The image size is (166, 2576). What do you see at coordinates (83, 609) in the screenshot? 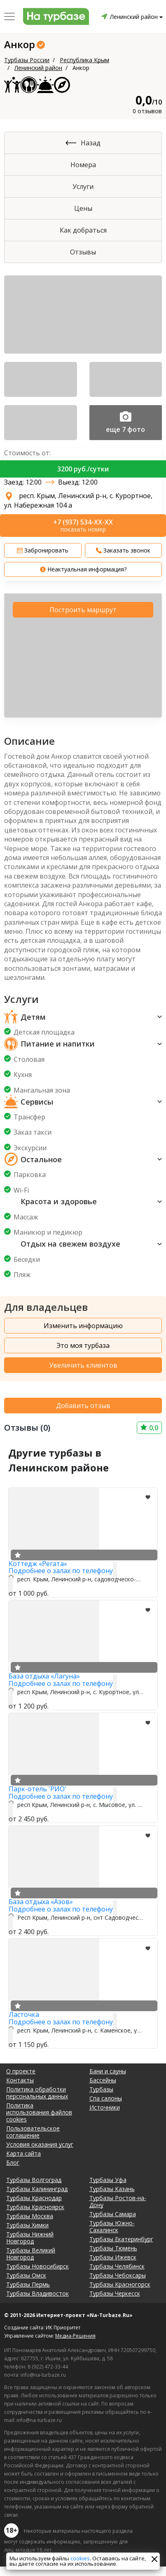
I see `Построить маршрут` at bounding box center [83, 609].